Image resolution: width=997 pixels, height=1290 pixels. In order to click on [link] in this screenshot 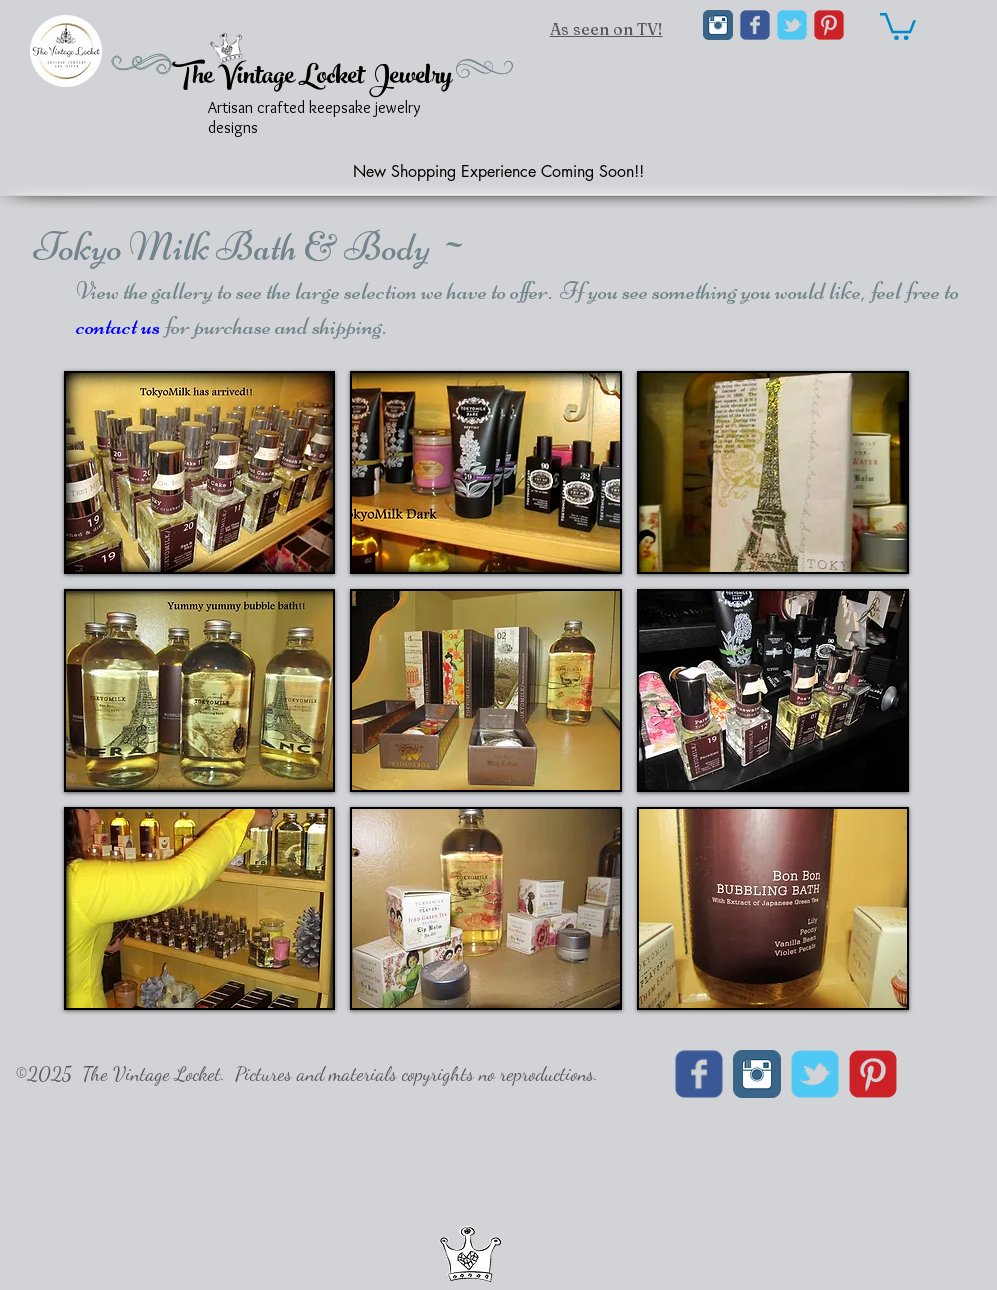, I will do `click(898, 25)`.